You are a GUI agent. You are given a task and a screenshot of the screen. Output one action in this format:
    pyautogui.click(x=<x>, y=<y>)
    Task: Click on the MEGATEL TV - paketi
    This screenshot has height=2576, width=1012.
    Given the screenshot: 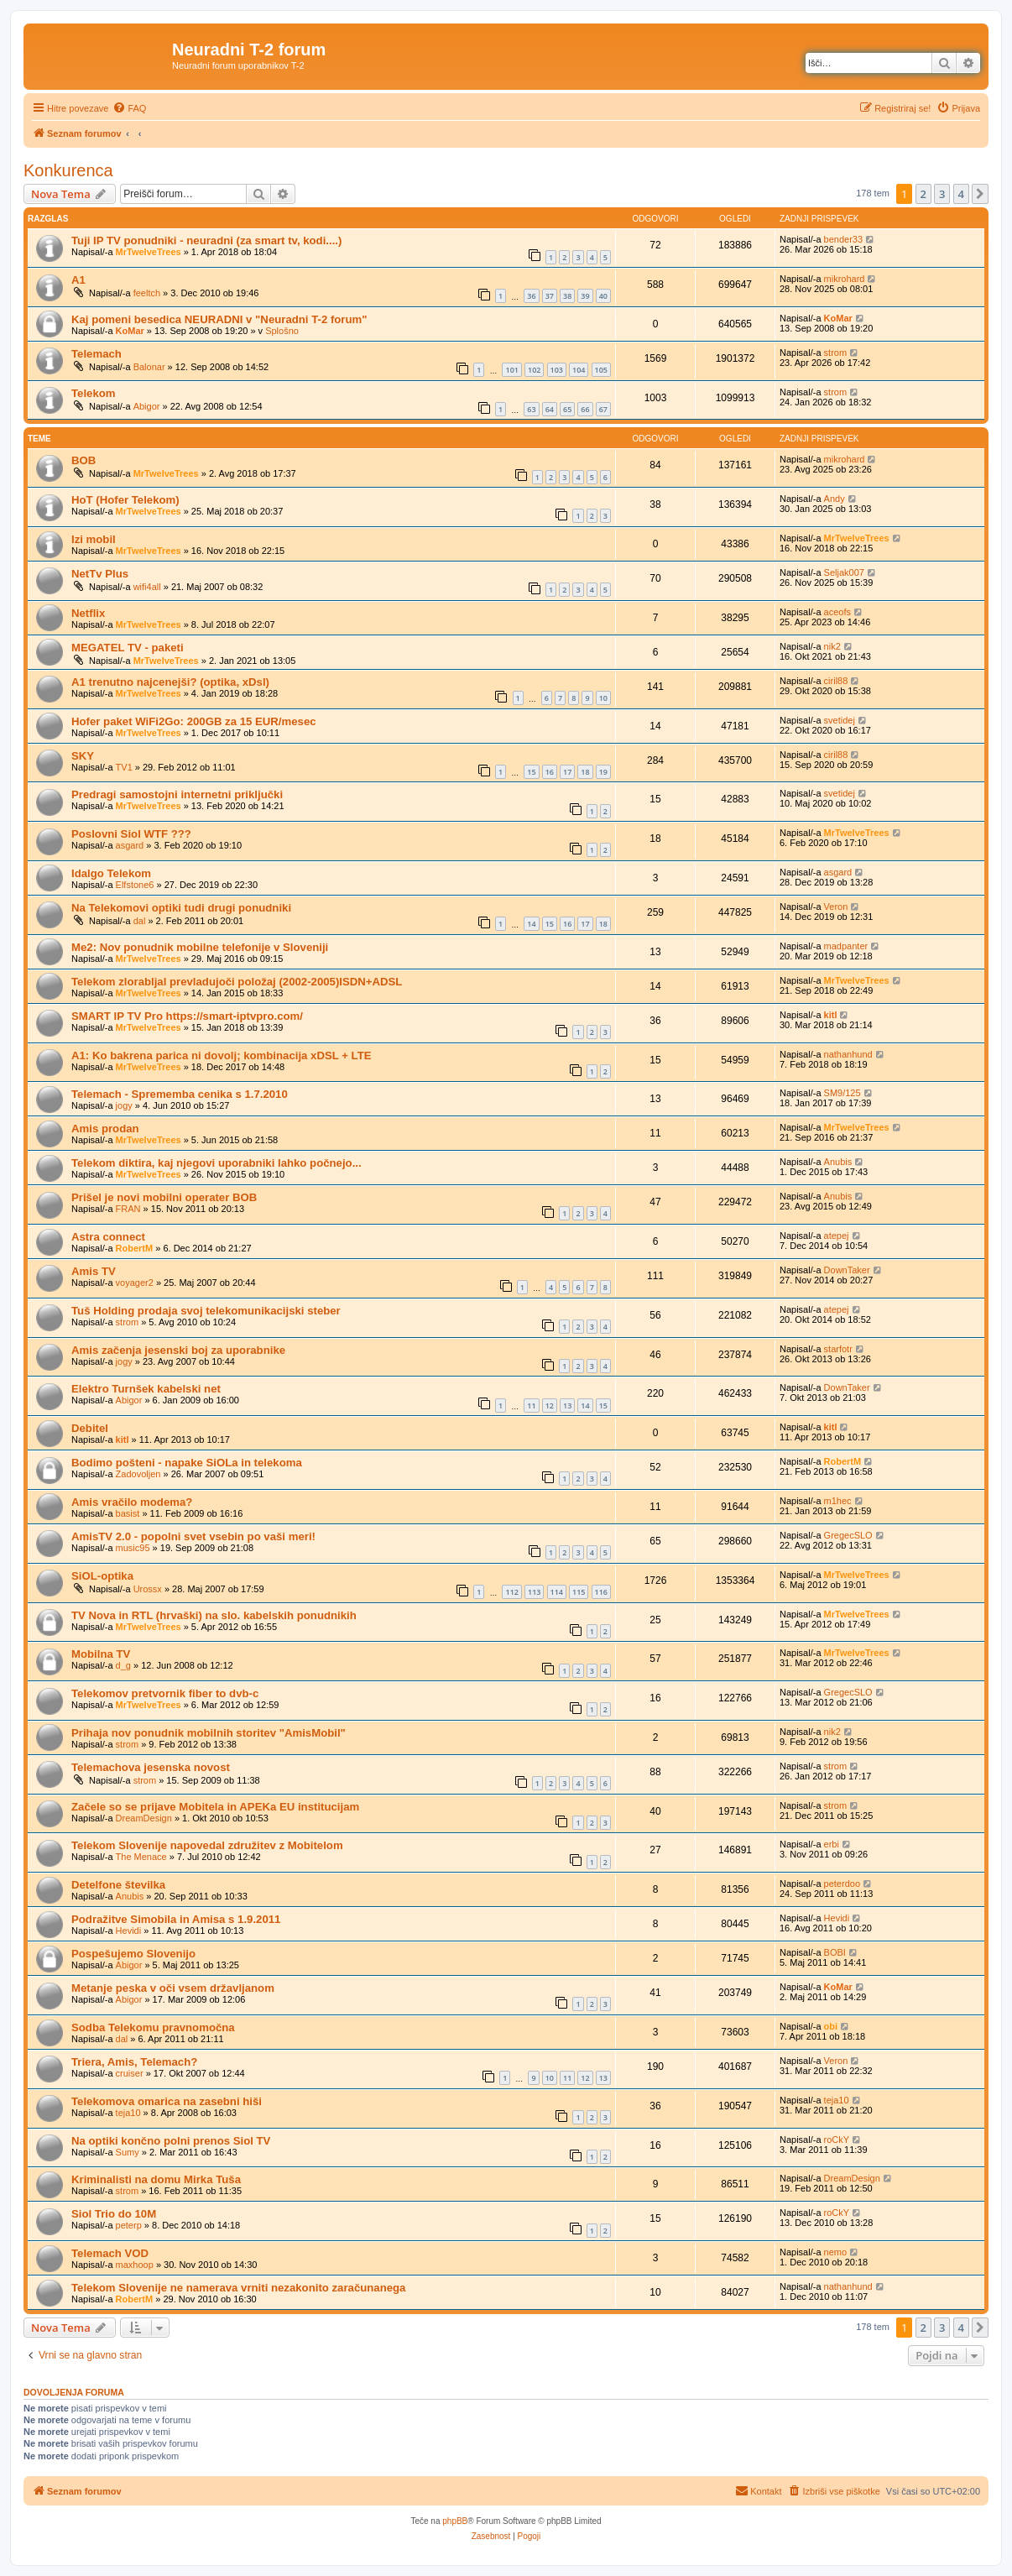 What is the action you would take?
    pyautogui.click(x=127, y=647)
    